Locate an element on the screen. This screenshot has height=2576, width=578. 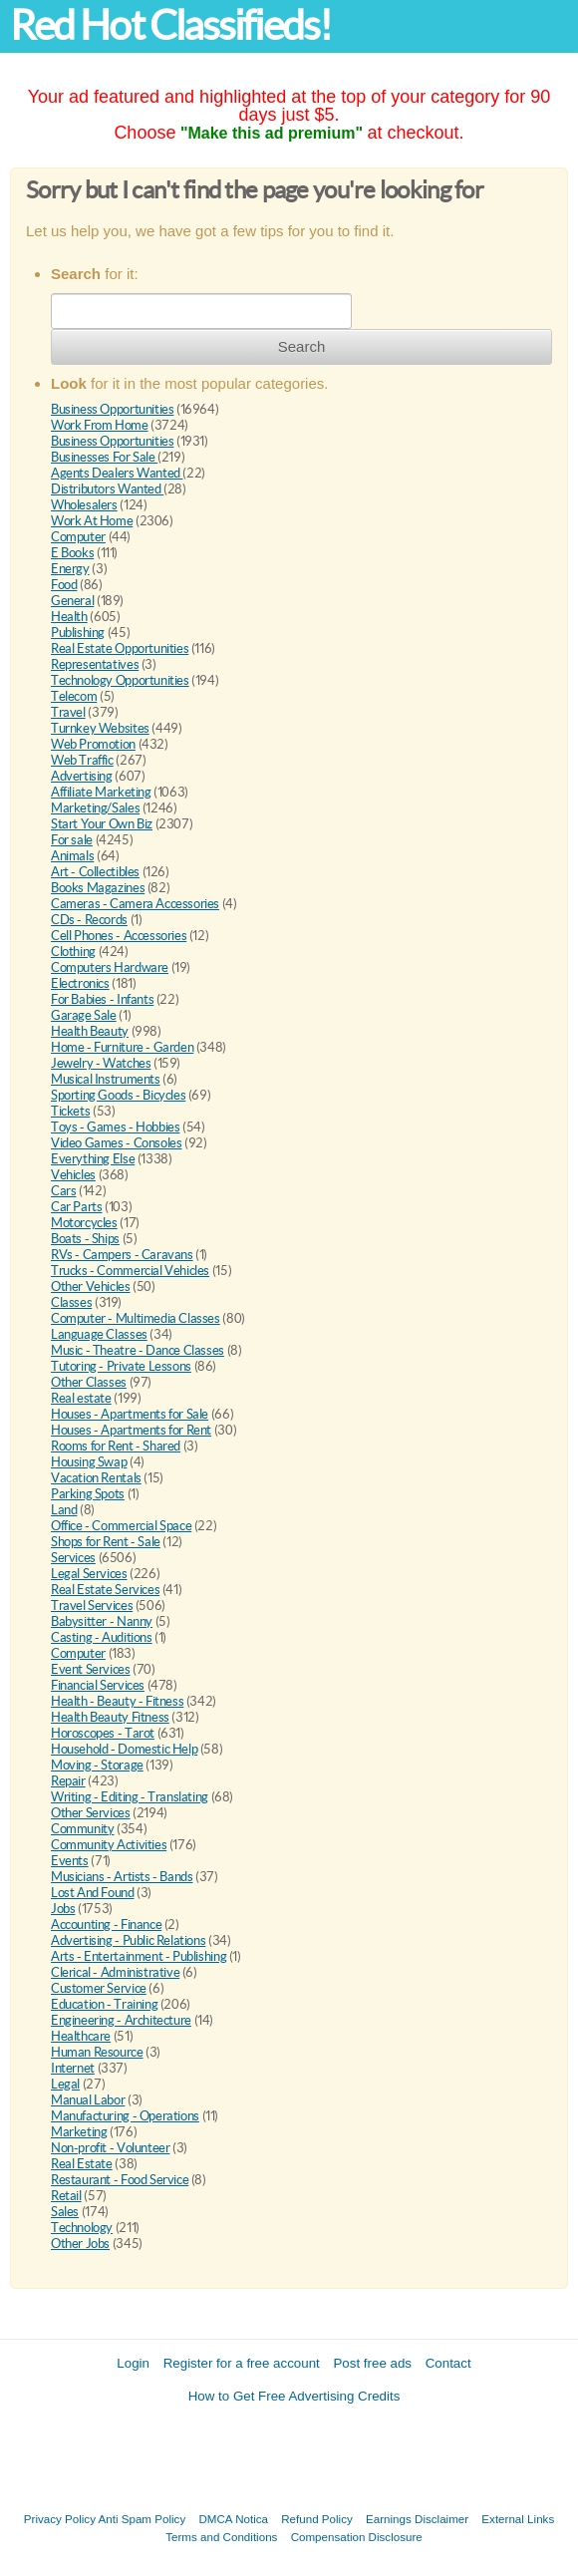
Tickets is located at coordinates (70, 1111).